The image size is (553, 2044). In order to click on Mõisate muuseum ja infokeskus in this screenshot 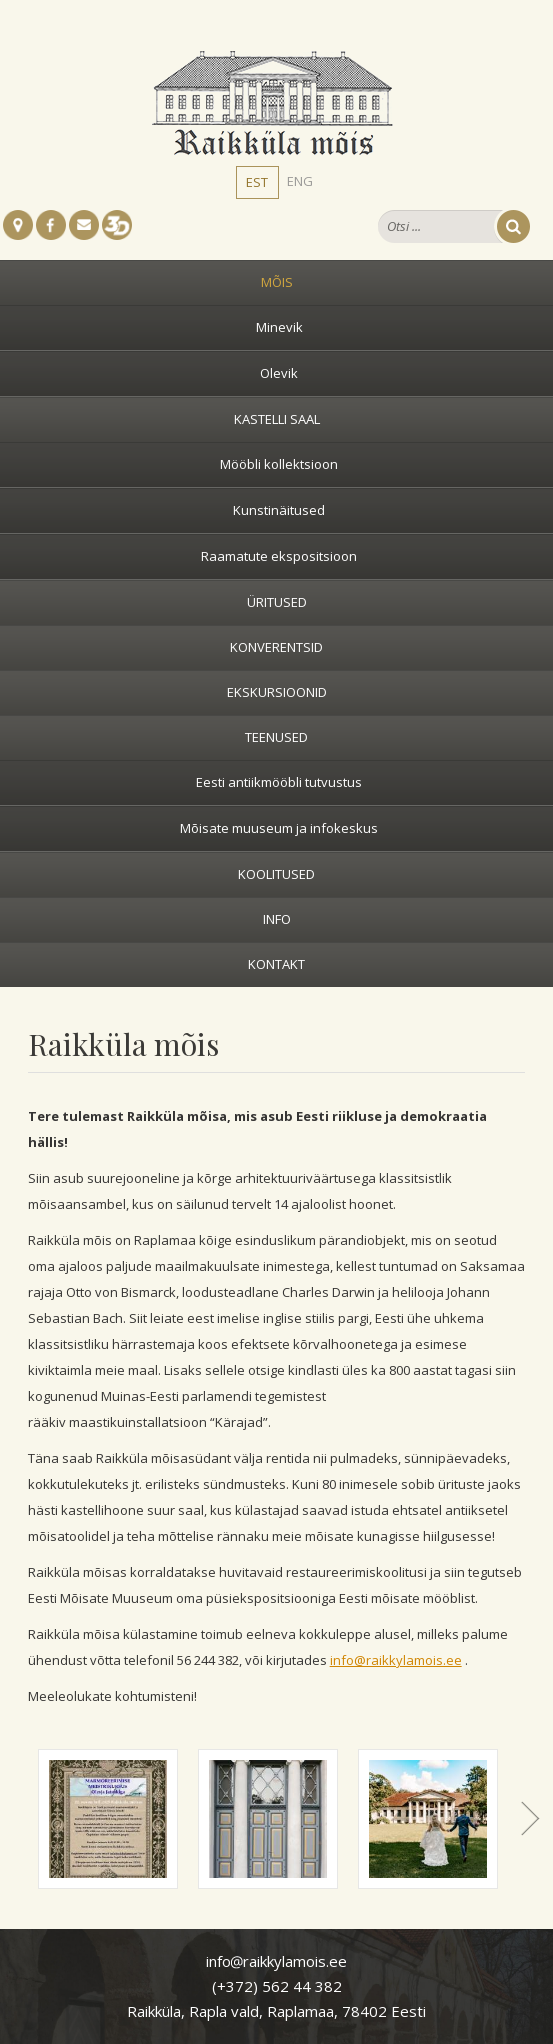, I will do `click(279, 828)`.